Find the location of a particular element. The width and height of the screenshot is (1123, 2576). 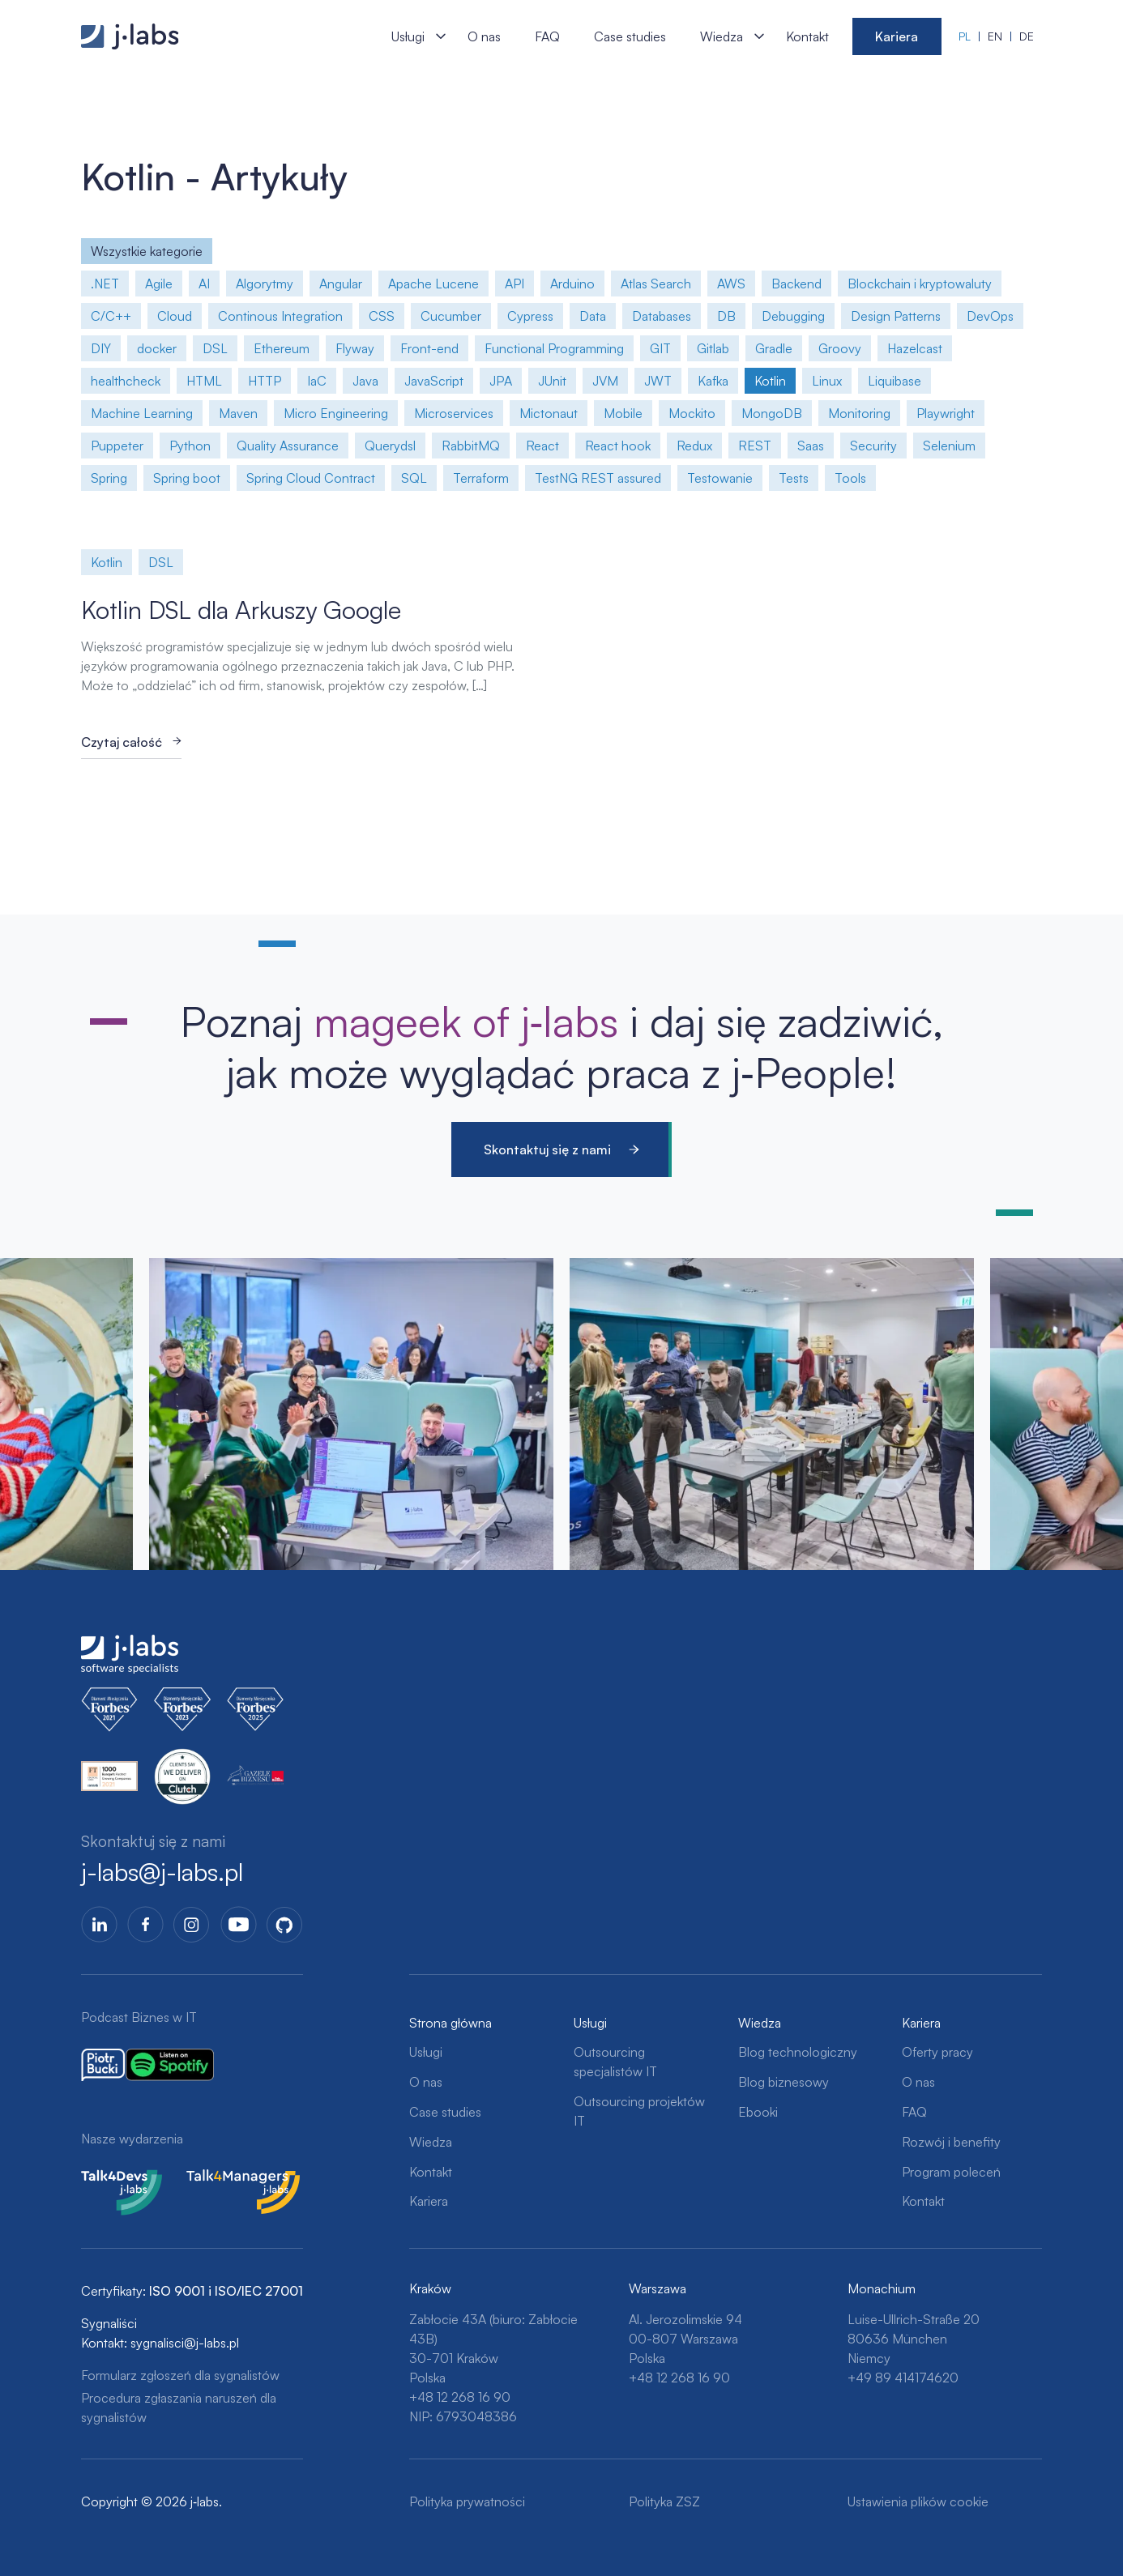

Kotlin is located at coordinates (770, 381).